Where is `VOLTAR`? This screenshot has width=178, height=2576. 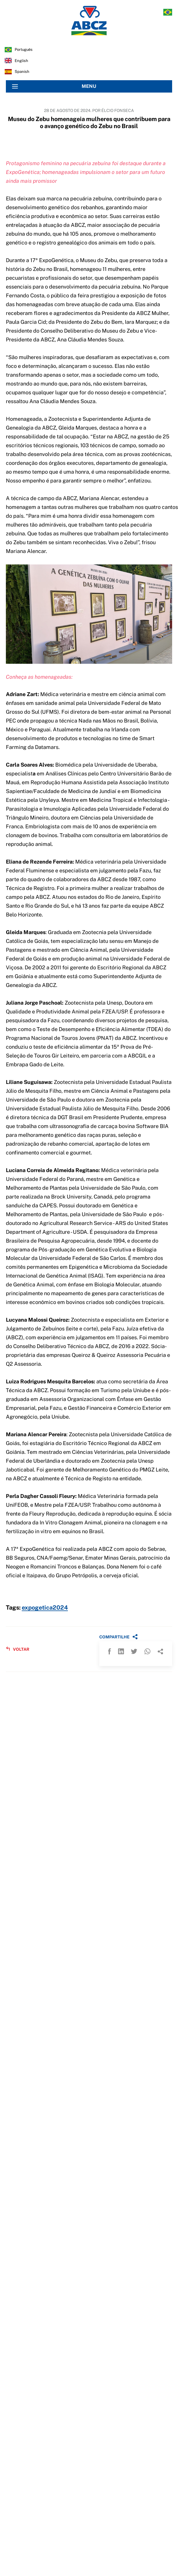
VOLTAR is located at coordinates (17, 1649).